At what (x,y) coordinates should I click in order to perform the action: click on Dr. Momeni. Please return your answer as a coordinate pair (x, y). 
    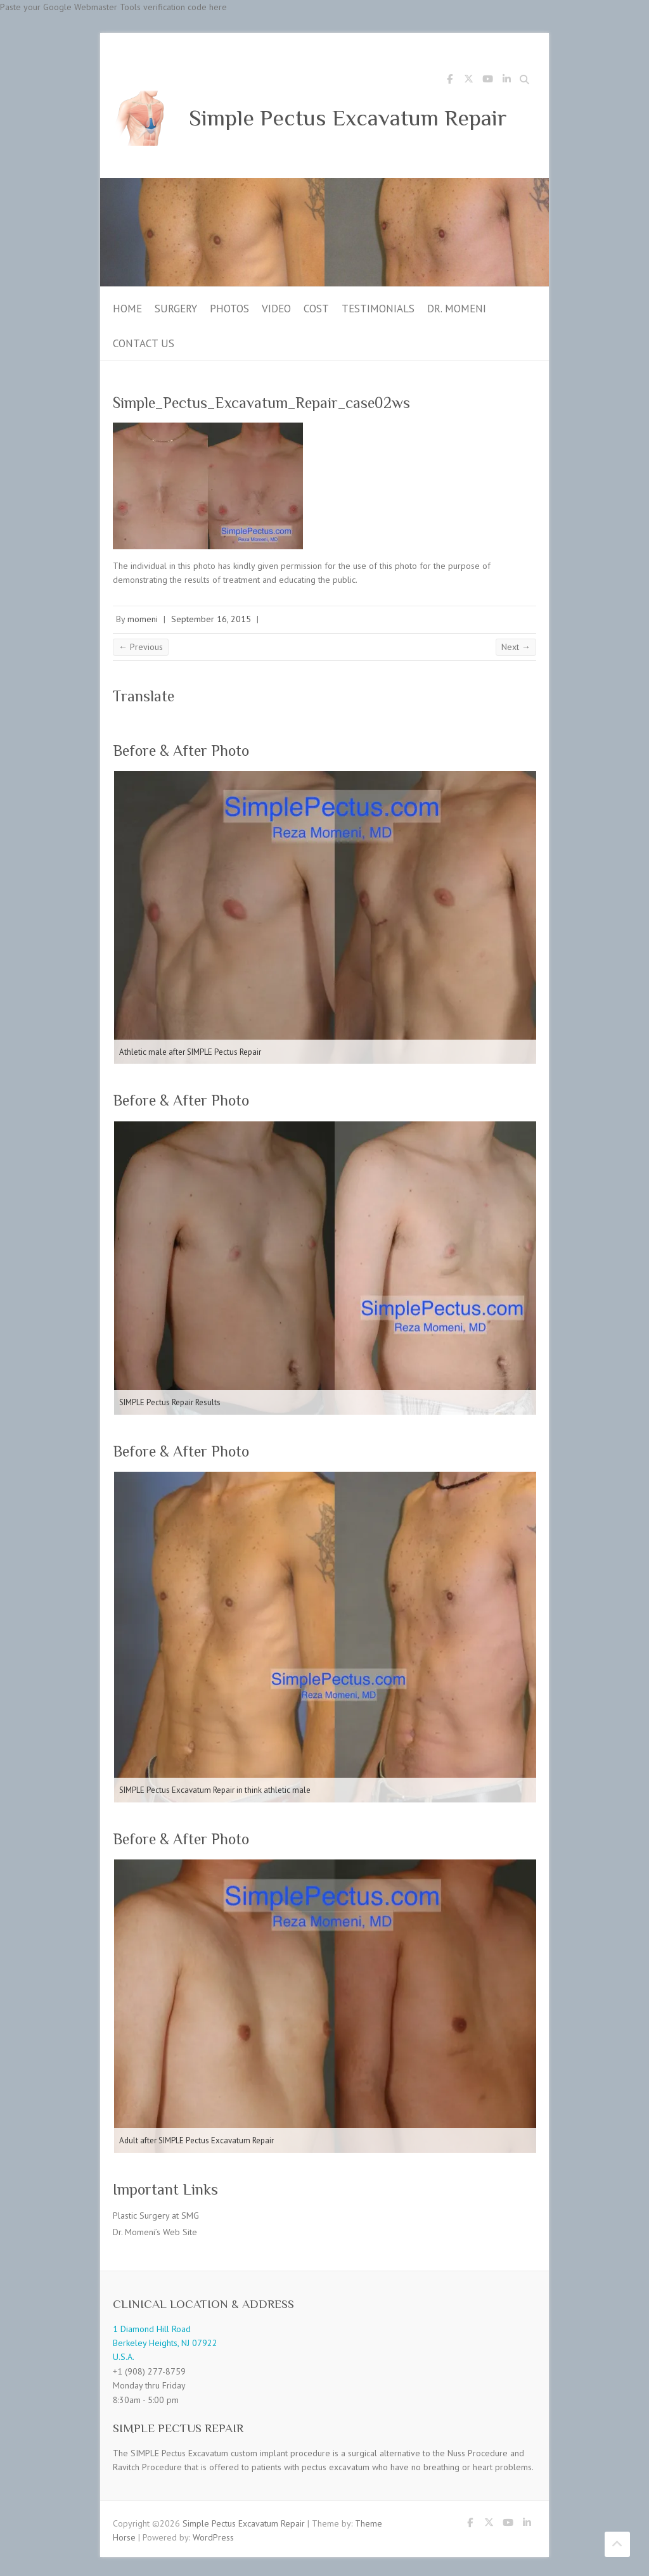
    Looking at the image, I should click on (456, 309).